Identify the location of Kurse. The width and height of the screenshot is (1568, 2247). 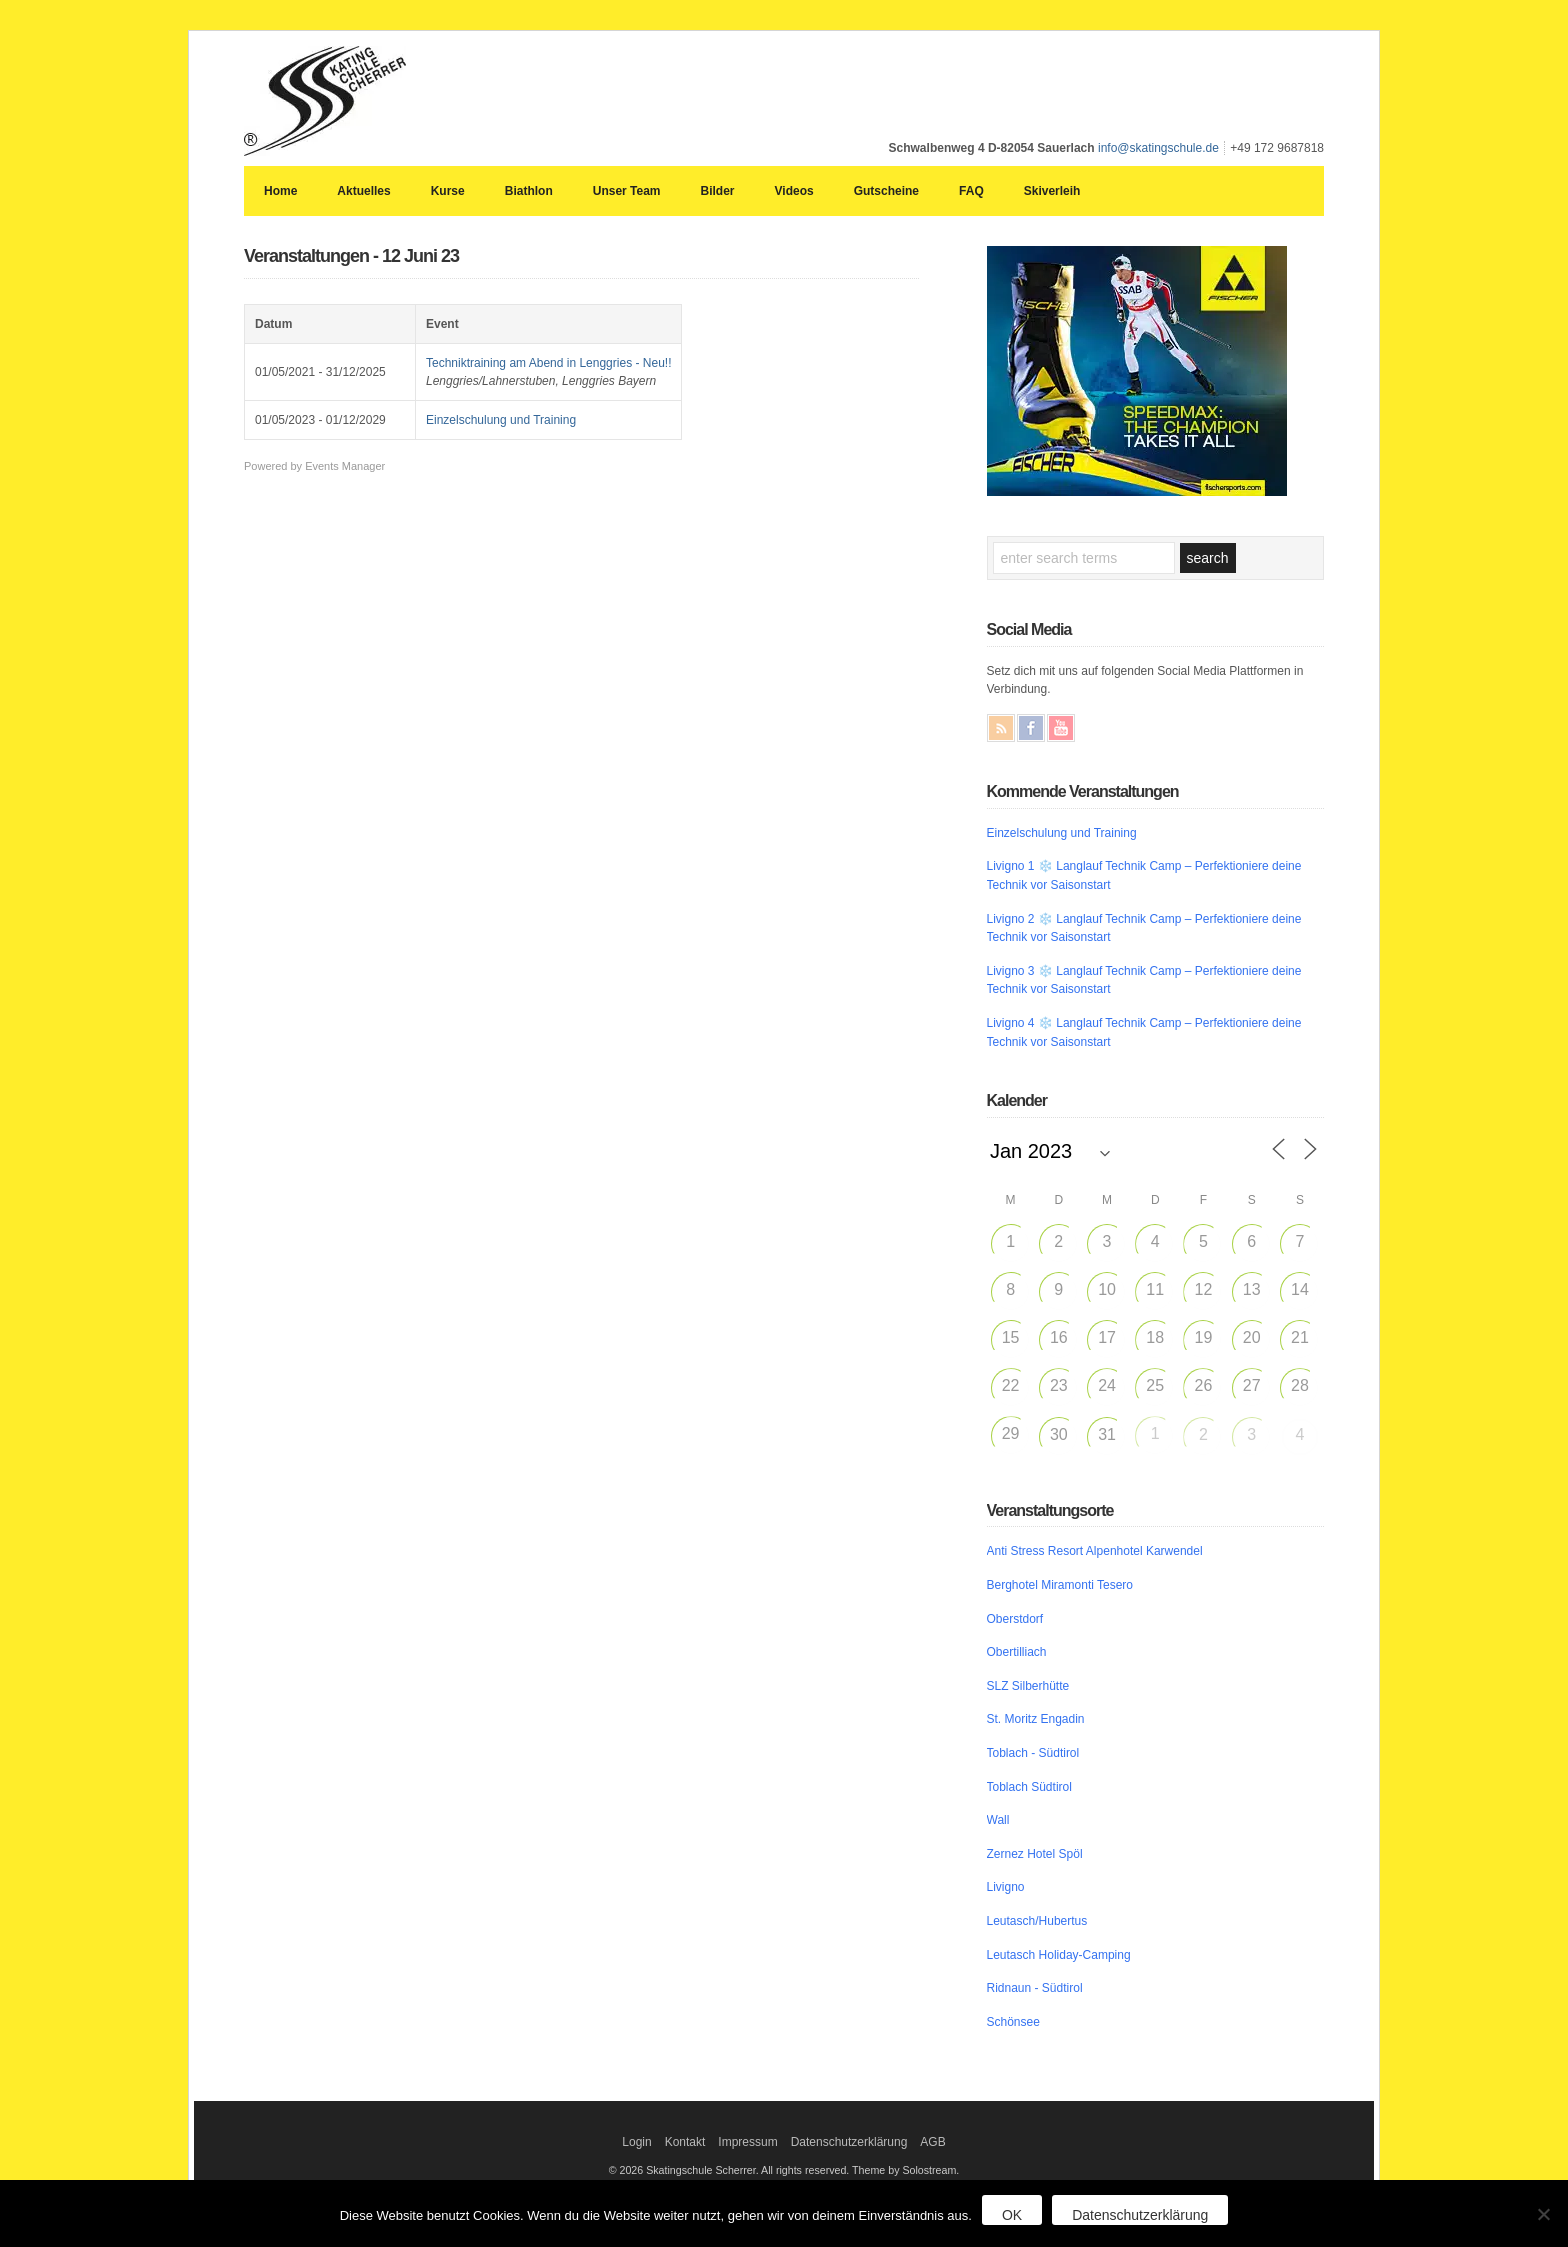
(448, 191).